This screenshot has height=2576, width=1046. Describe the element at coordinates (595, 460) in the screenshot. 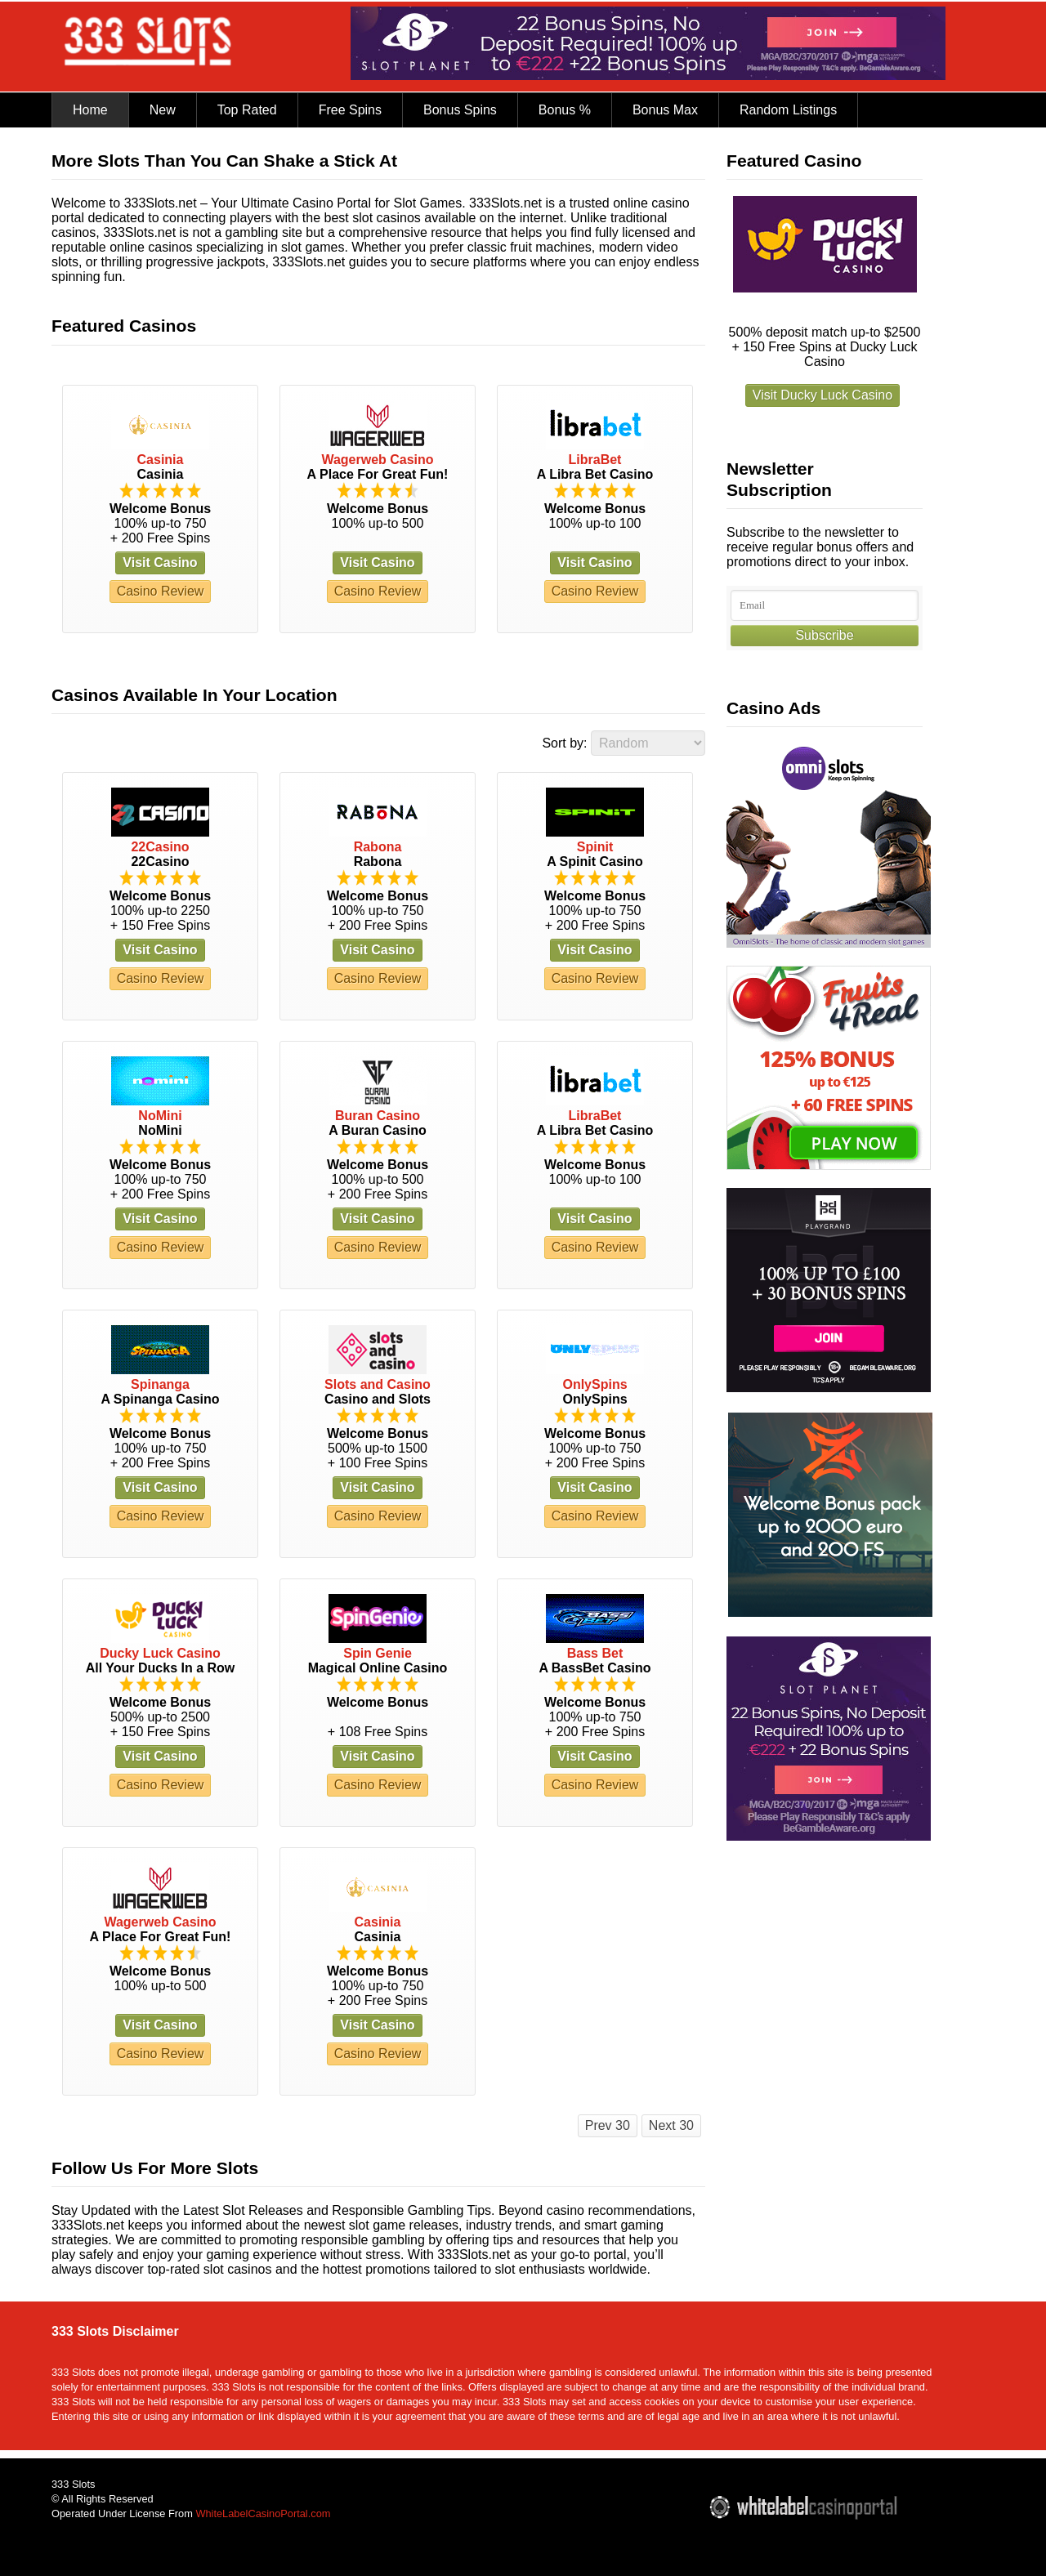

I see `LibraBet` at that location.